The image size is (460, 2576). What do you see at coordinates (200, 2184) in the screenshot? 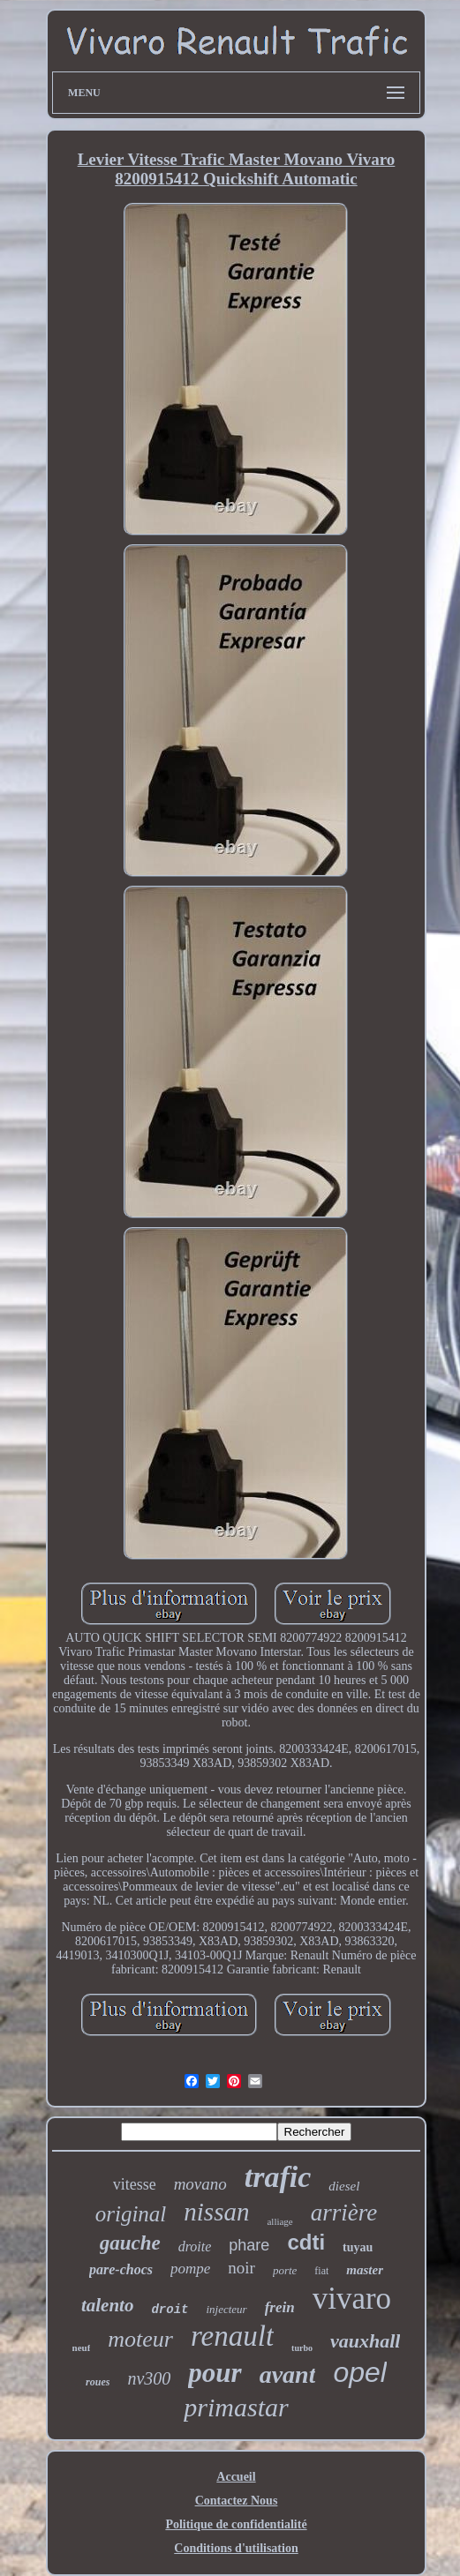
I see `movano` at bounding box center [200, 2184].